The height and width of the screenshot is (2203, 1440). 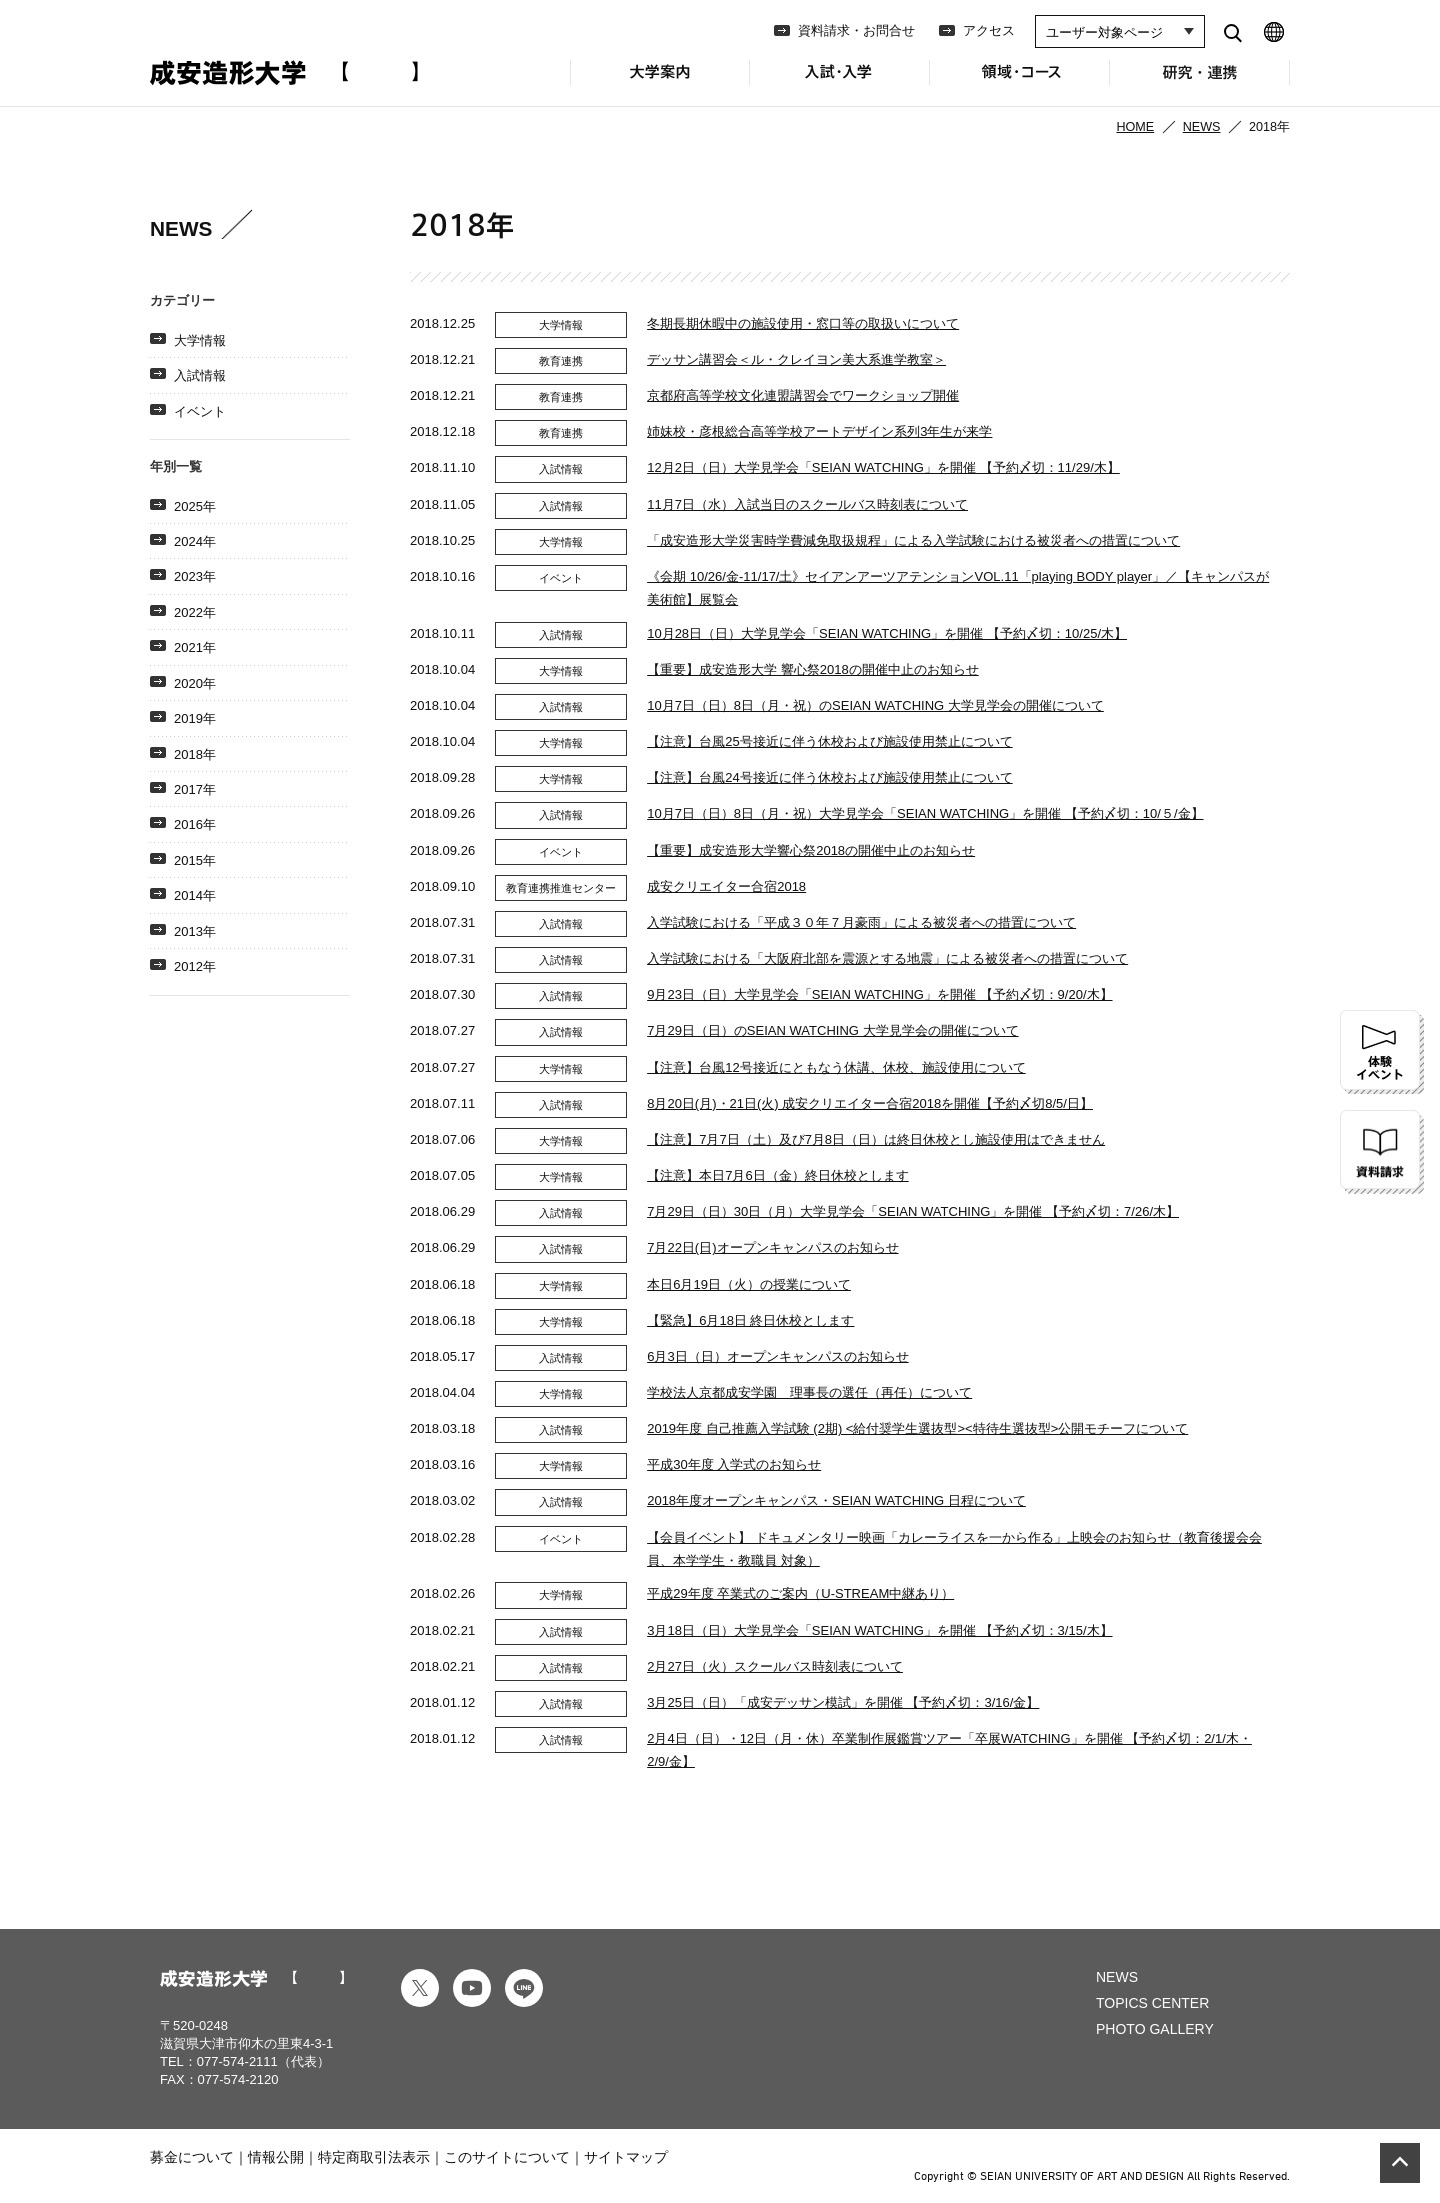 I want to click on デッサン講習会＜ル・クレイヨン美大系進学教室＞, so click(x=796, y=359).